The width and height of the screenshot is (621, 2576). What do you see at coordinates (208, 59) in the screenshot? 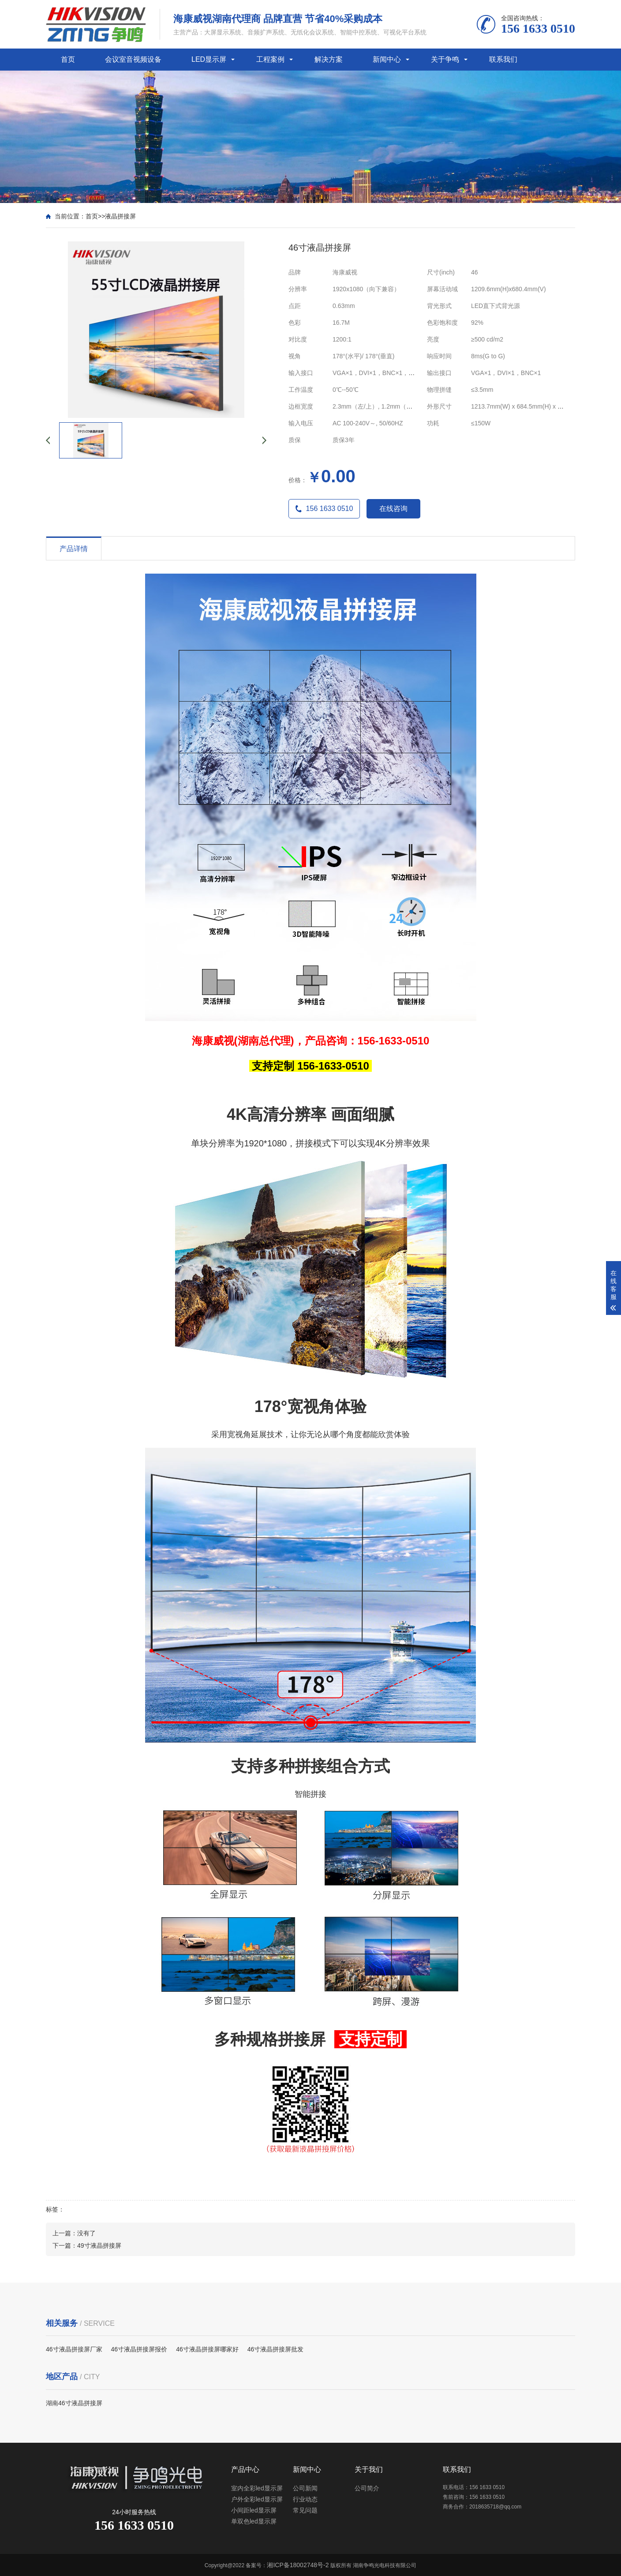
I see `LED显示屏` at bounding box center [208, 59].